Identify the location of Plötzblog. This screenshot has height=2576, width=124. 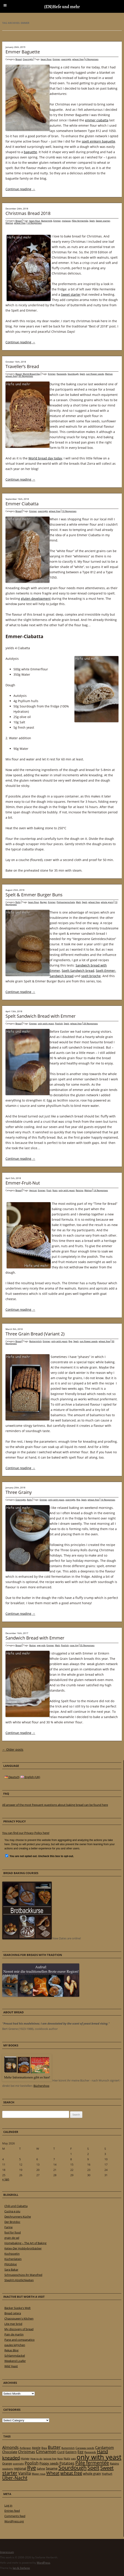
(10, 2264).